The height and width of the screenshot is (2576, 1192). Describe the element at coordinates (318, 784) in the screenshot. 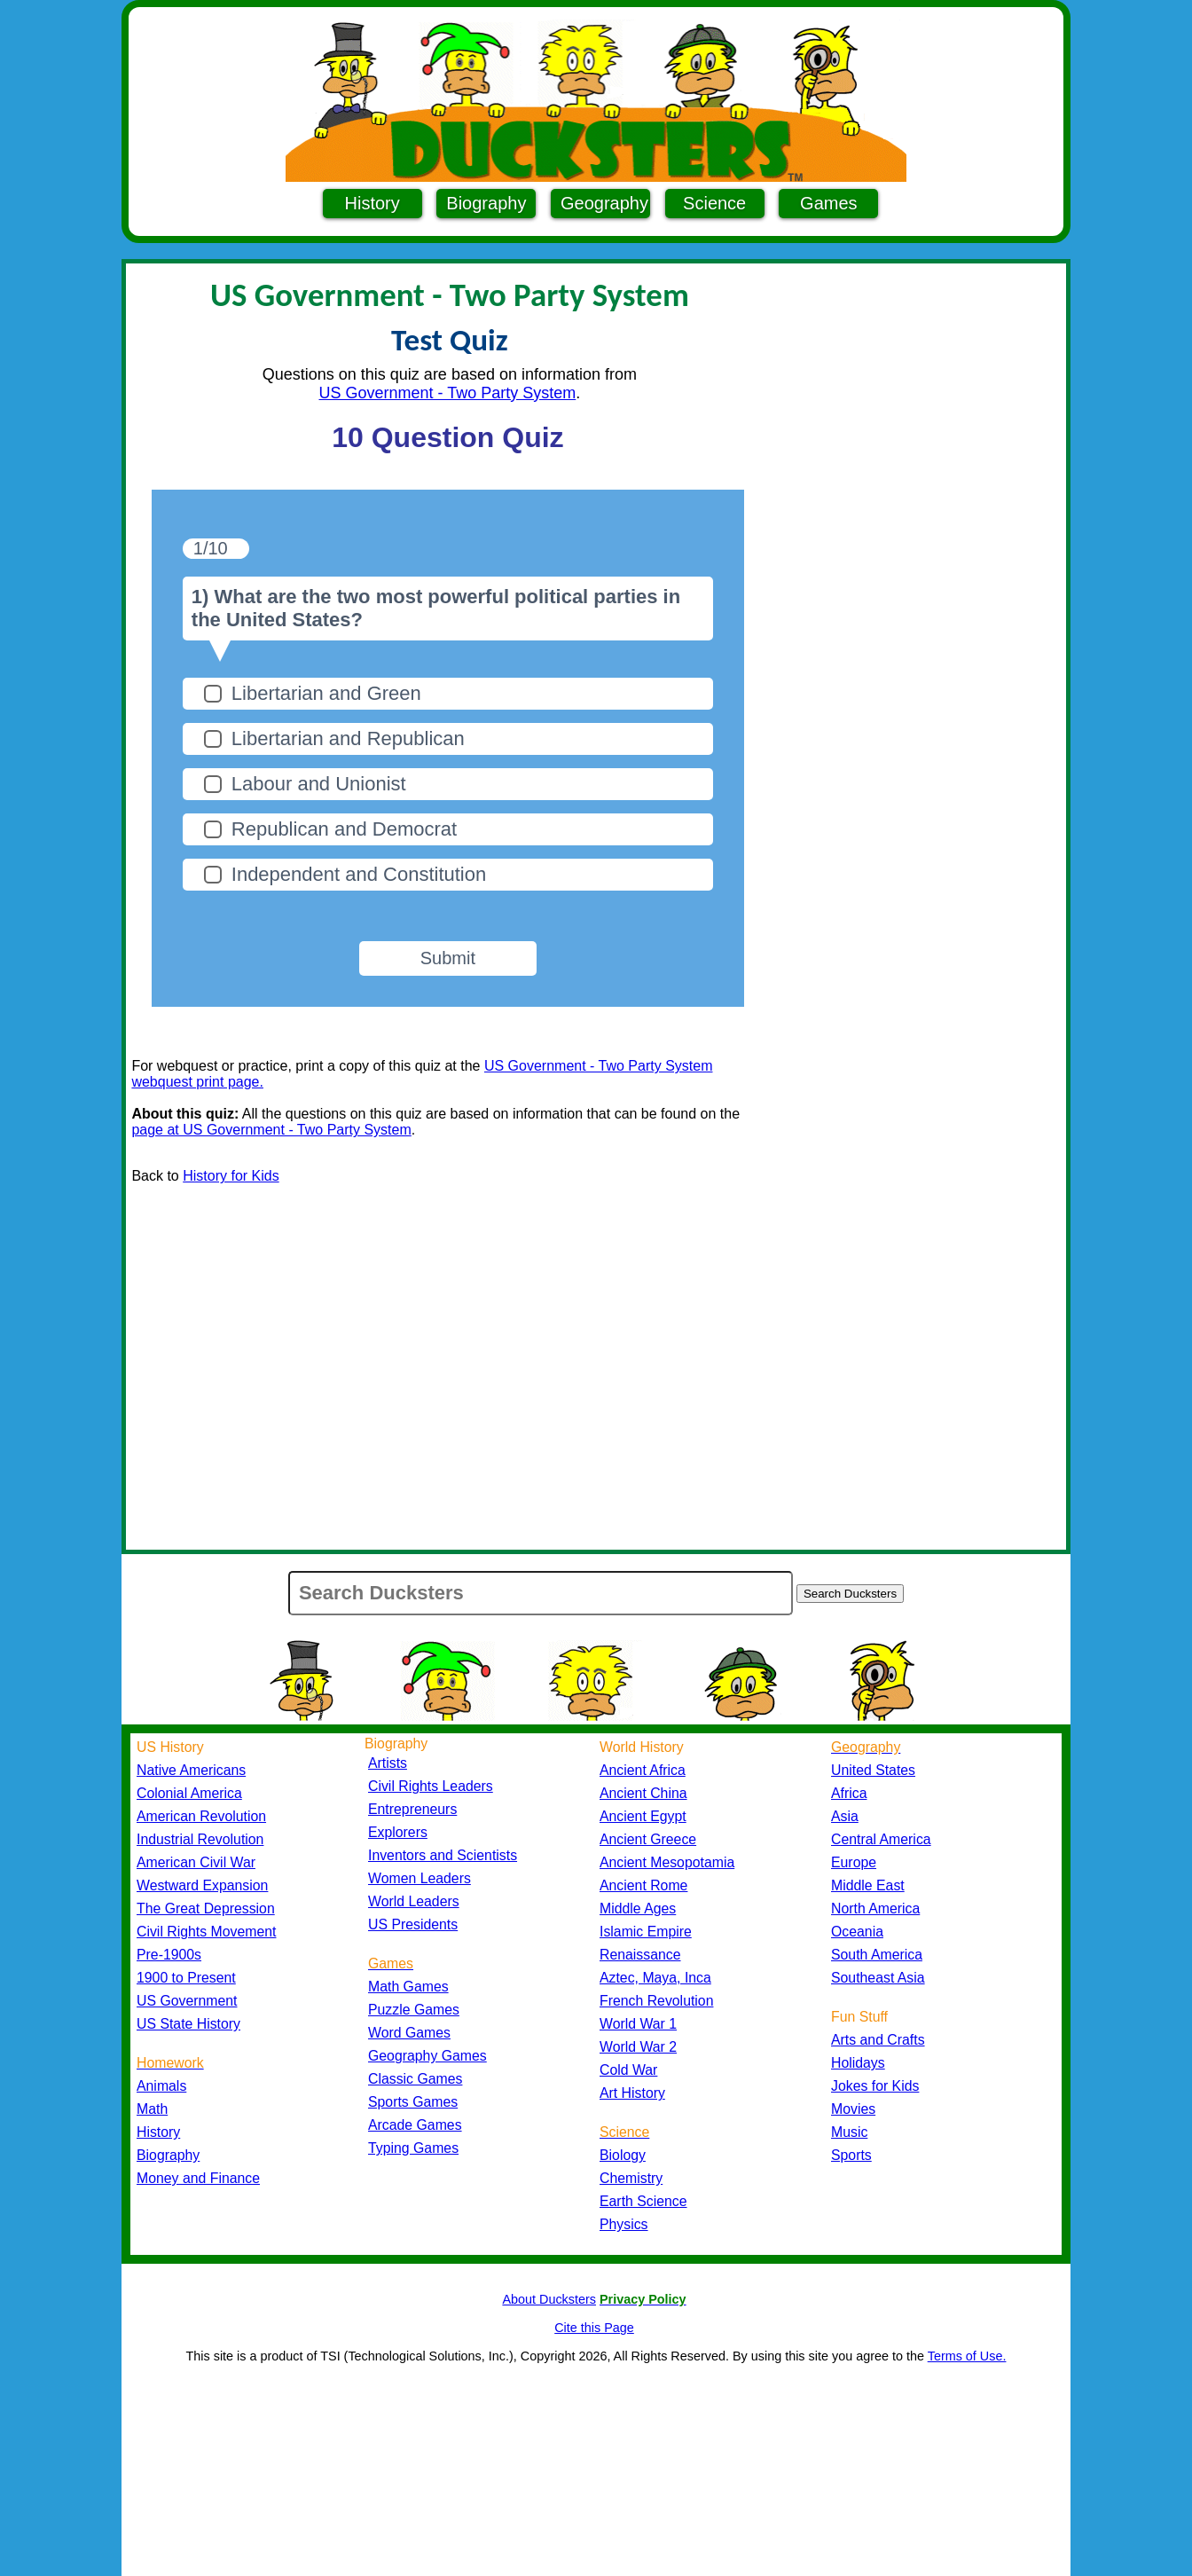

I see `Labour and Unionist` at that location.